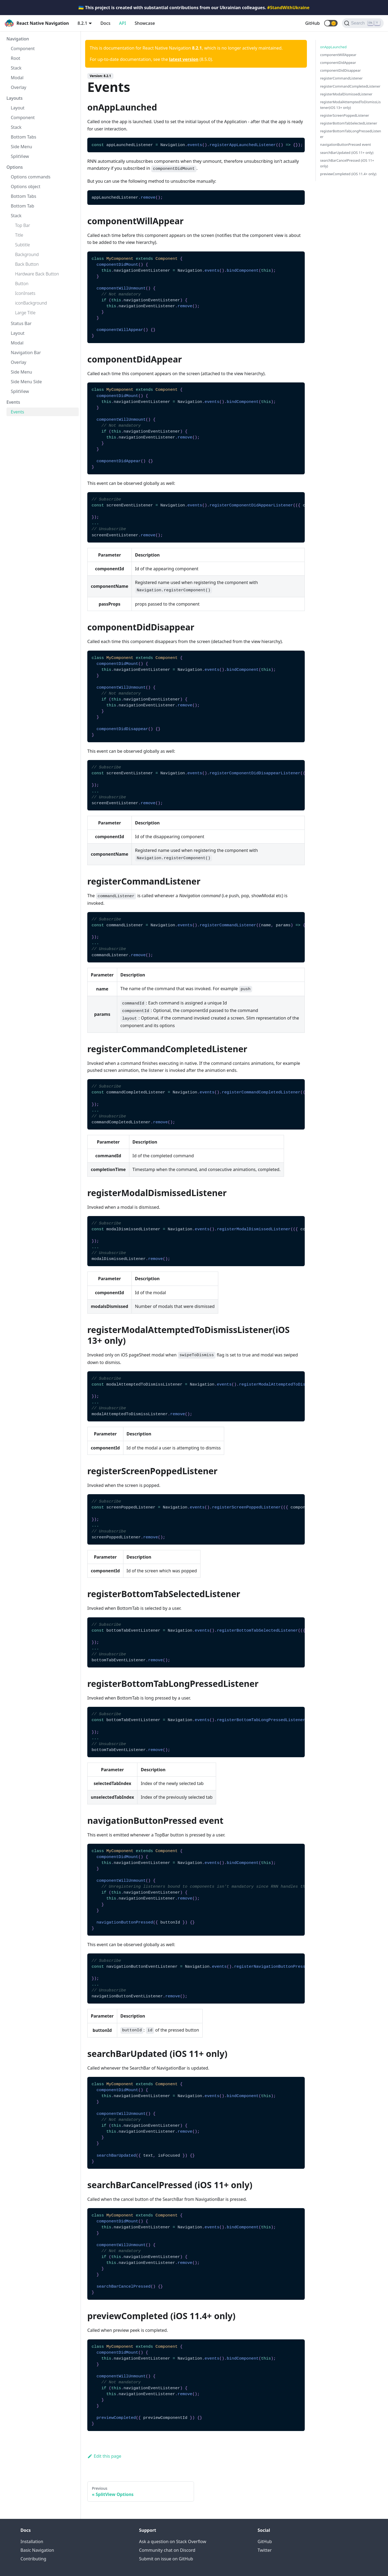  Describe the element at coordinates (21, 283) in the screenshot. I see `Button` at that location.